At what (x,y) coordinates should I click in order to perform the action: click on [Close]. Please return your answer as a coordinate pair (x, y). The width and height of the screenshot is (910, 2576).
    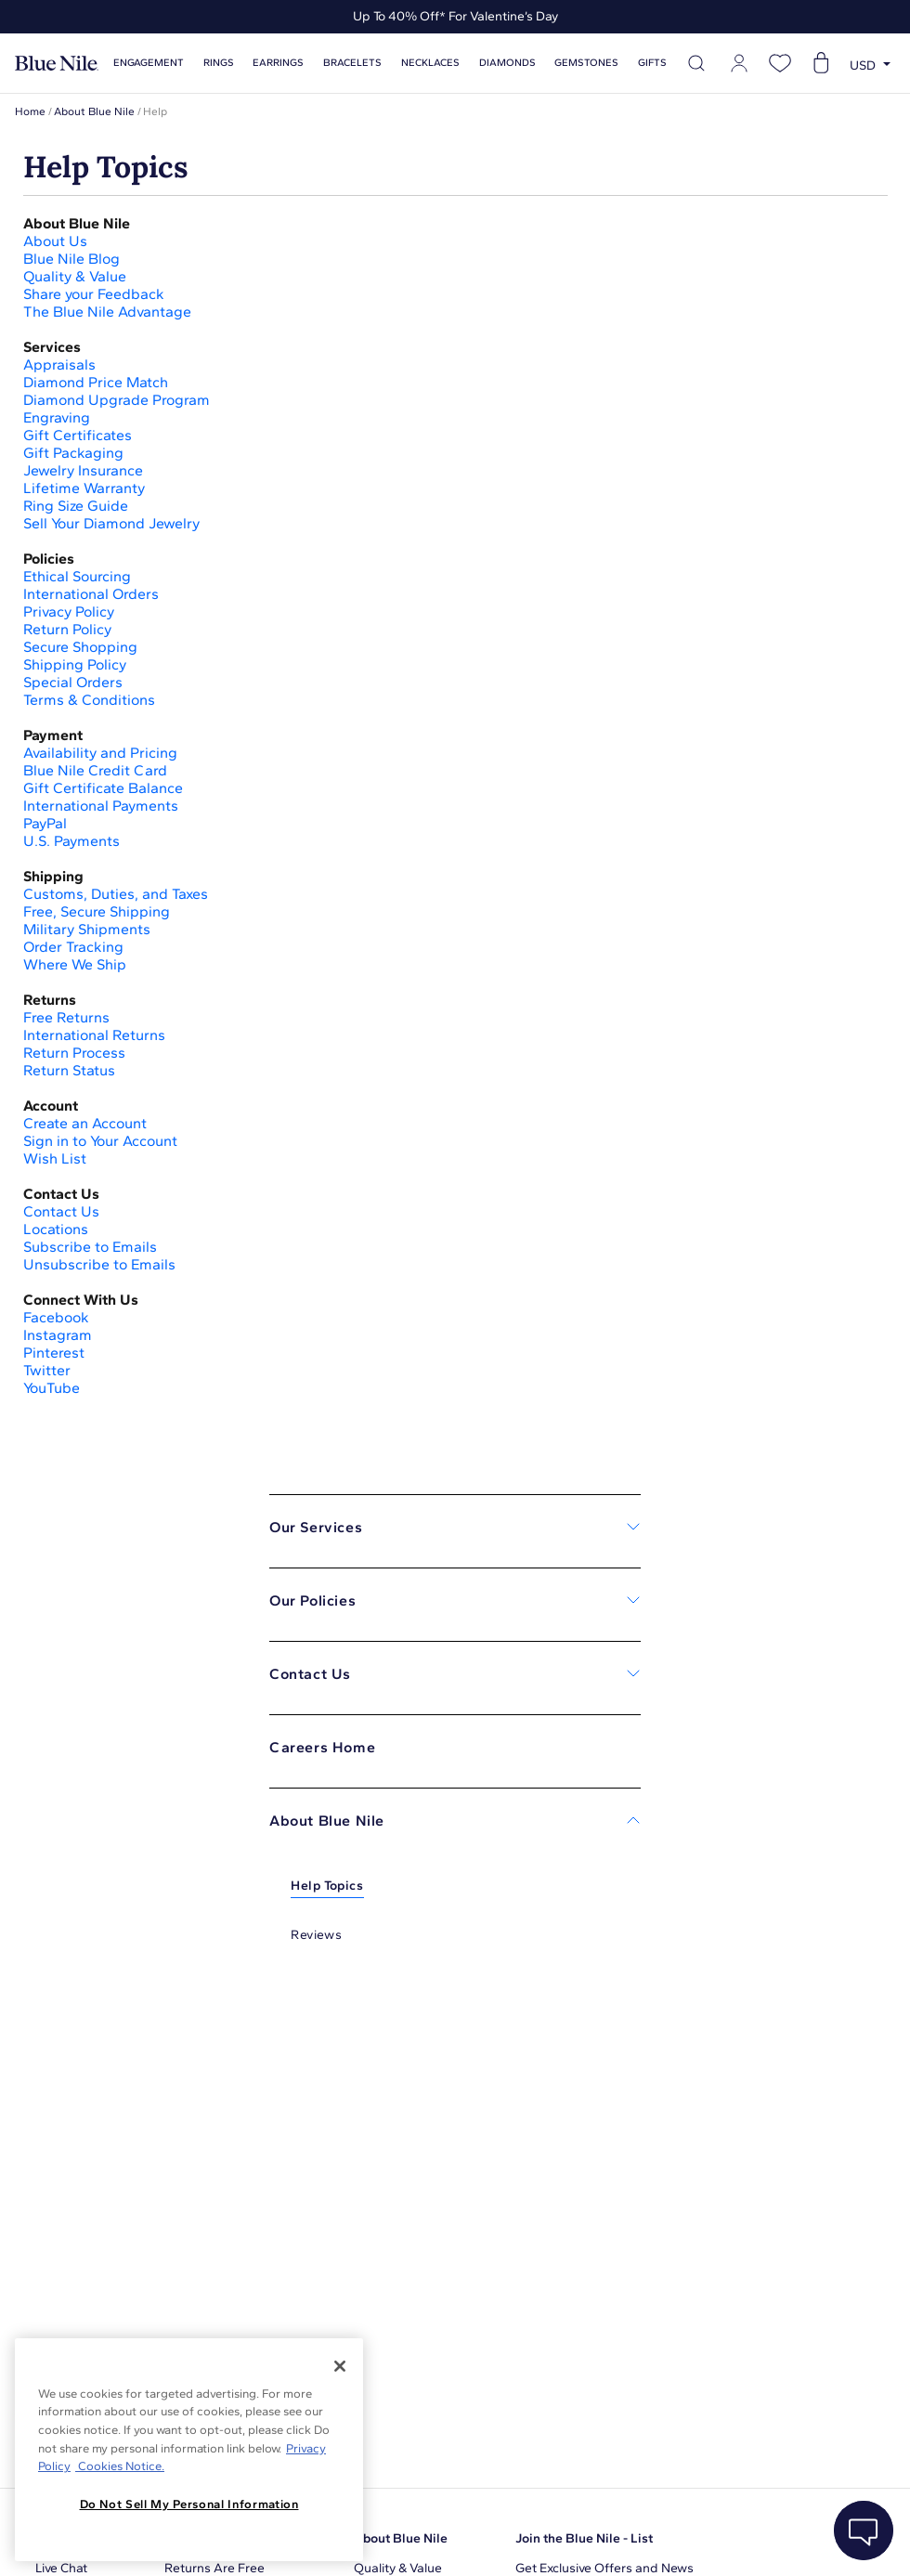
    Looking at the image, I should click on (339, 2366).